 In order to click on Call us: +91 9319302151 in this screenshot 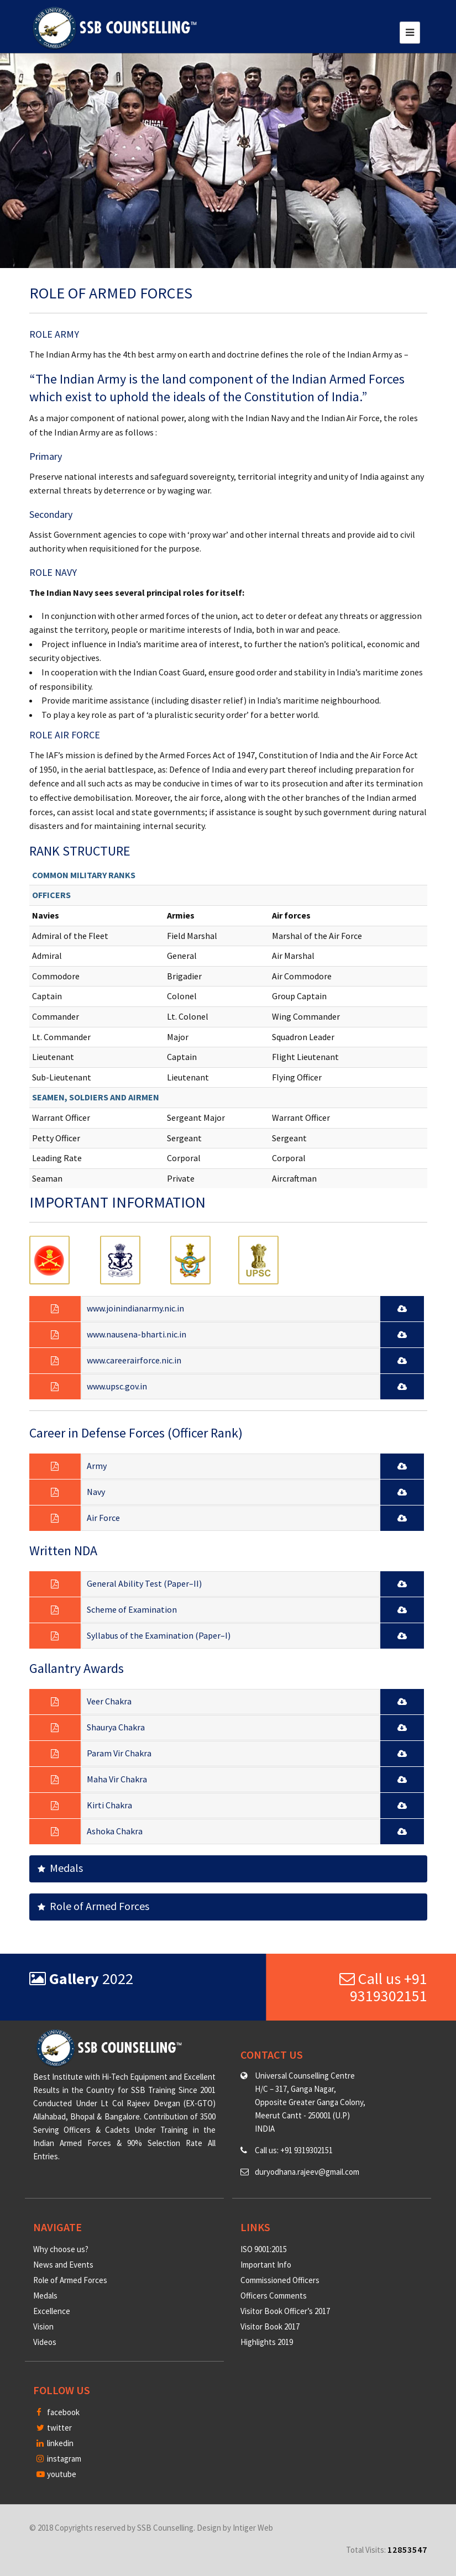, I will do `click(294, 2150)`.